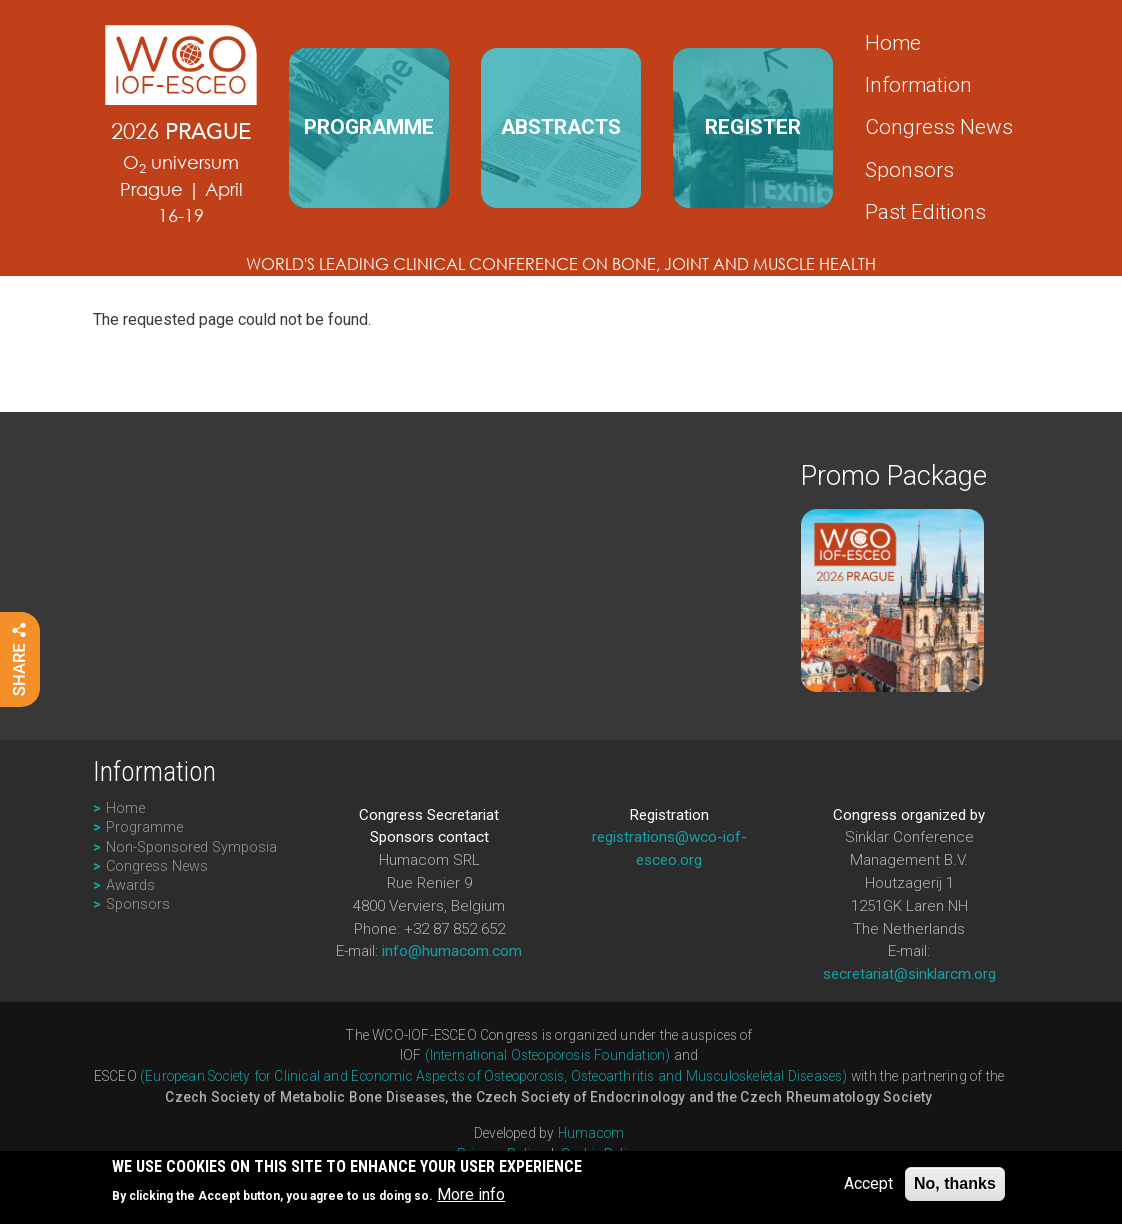  What do you see at coordinates (925, 212) in the screenshot?
I see `Past Editions` at bounding box center [925, 212].